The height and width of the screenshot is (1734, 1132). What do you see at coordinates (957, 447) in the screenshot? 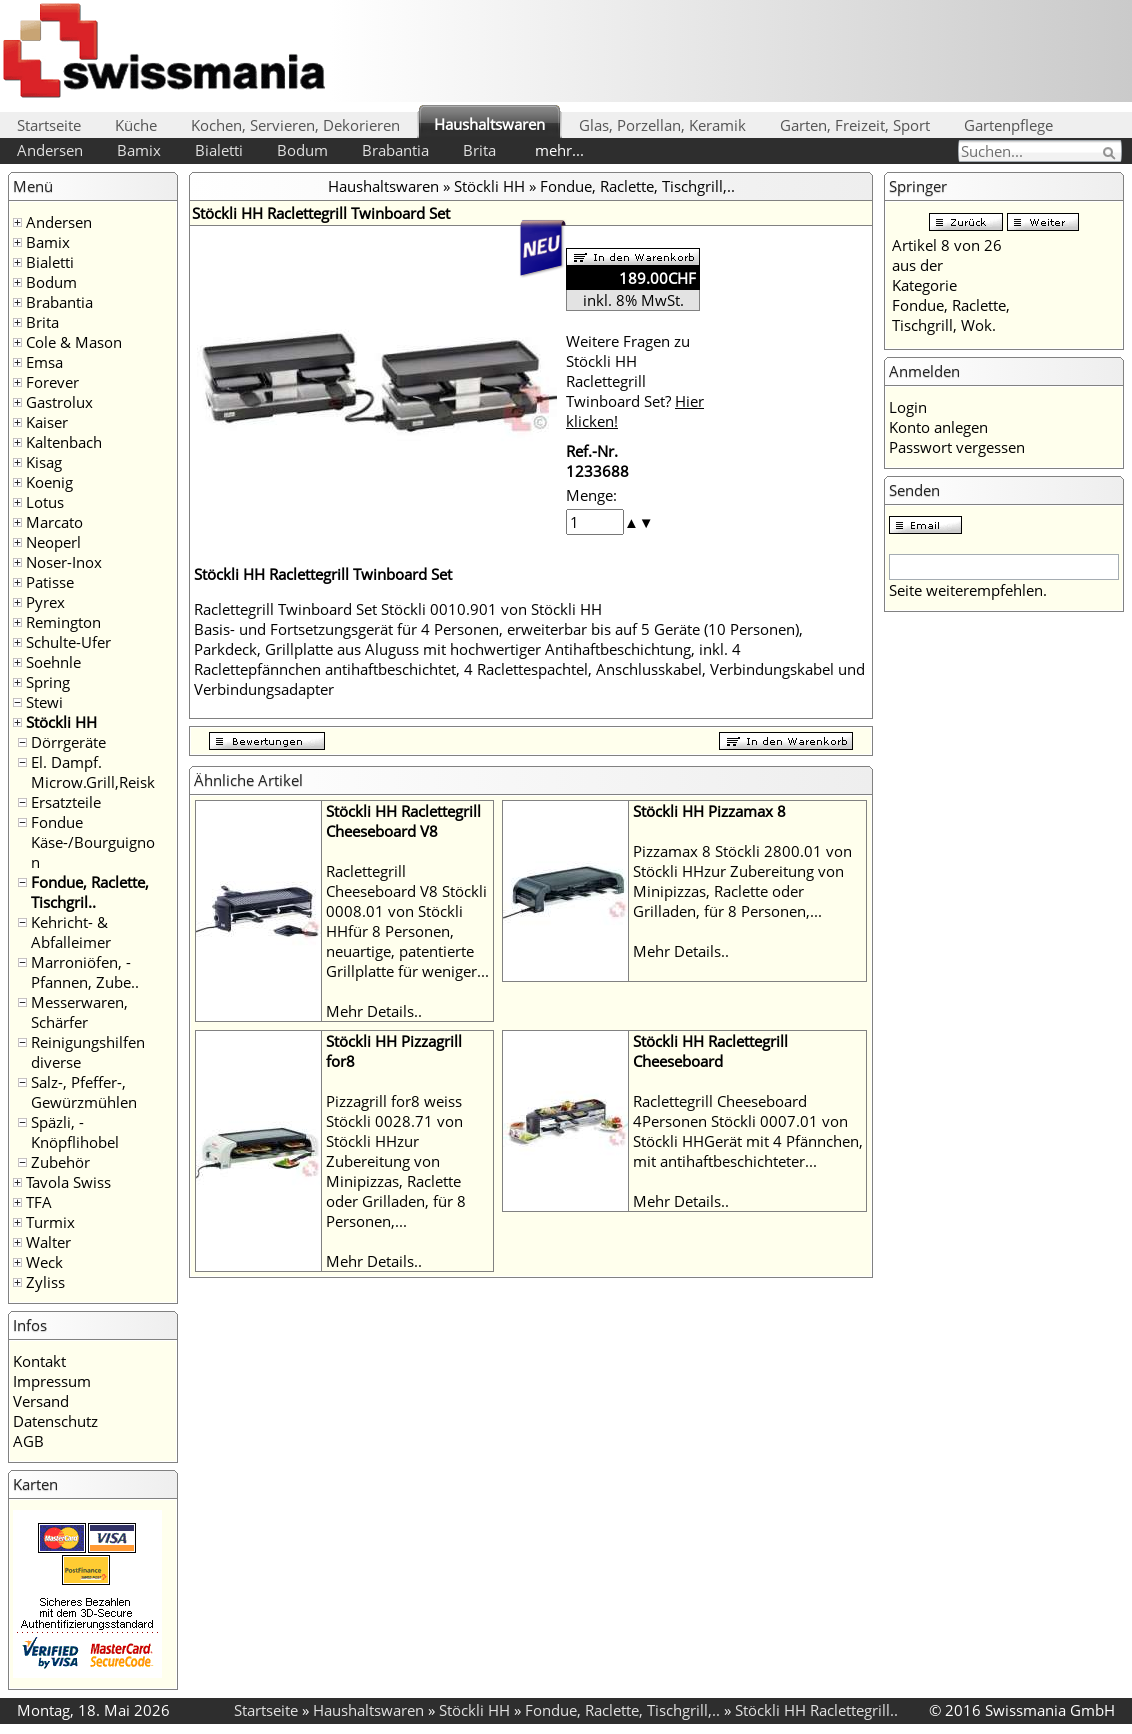
I see `Passwort vergessen` at bounding box center [957, 447].